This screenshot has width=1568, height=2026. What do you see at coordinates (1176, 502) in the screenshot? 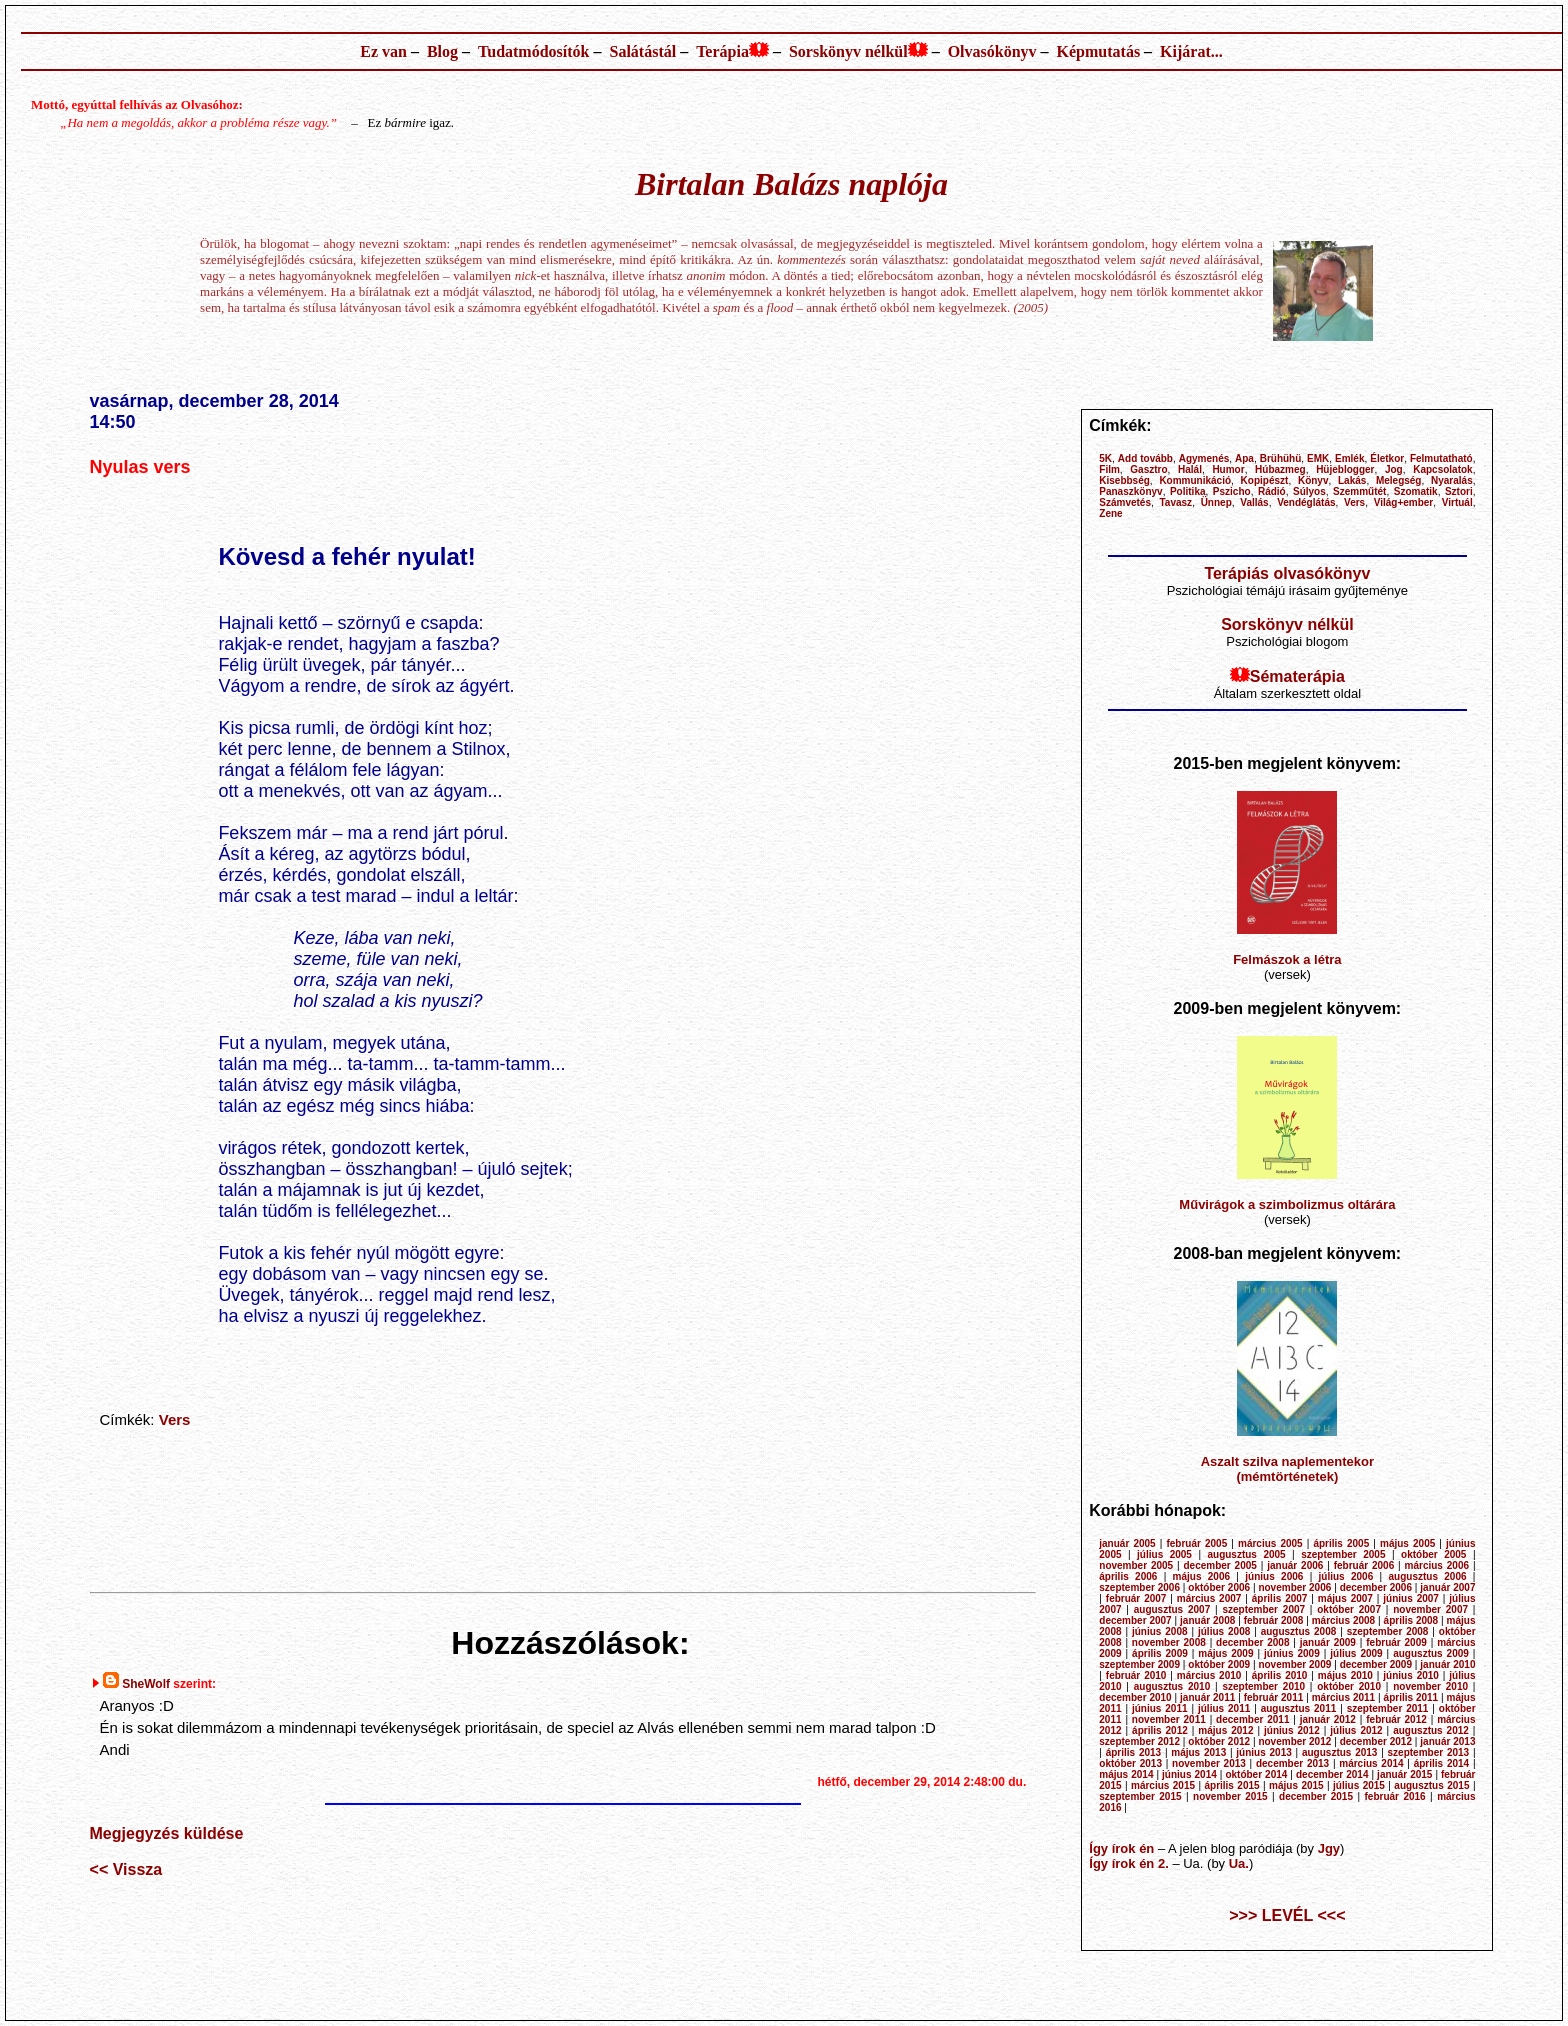
I see `Tavasz` at bounding box center [1176, 502].